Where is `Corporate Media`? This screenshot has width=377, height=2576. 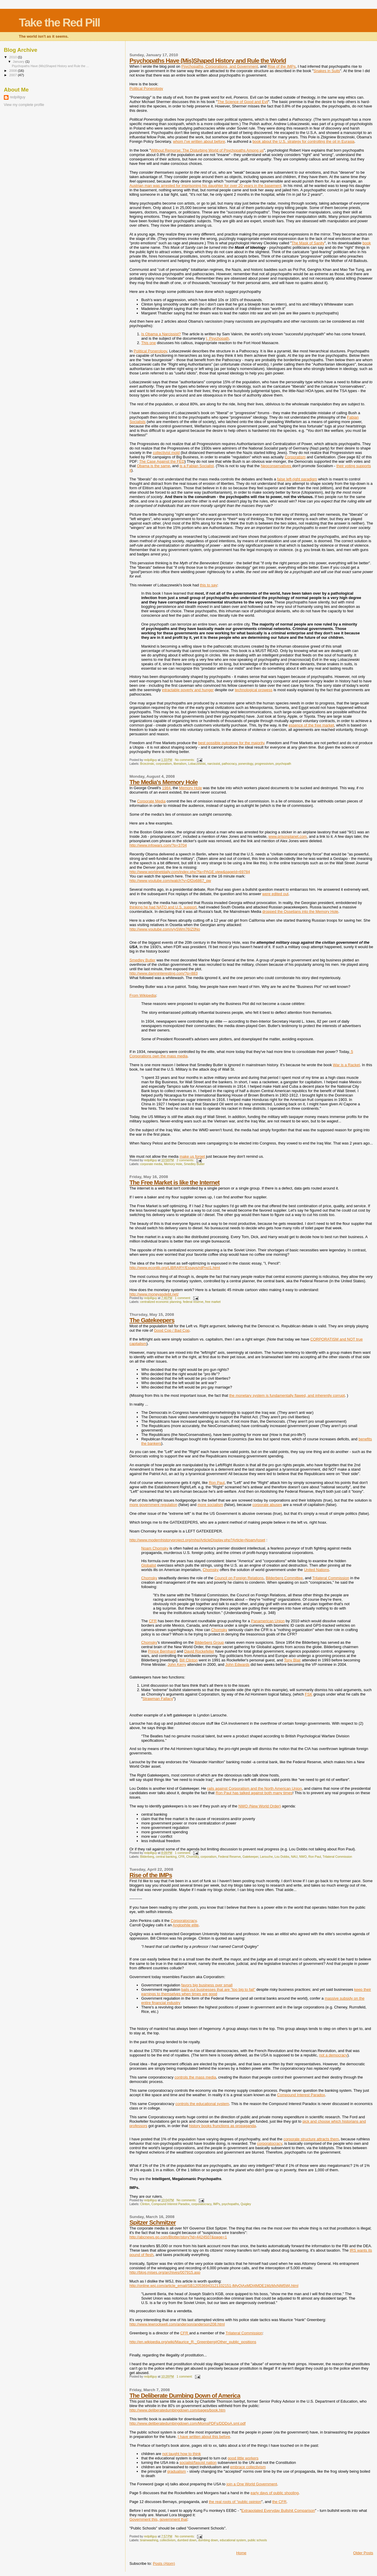 Corporate Media is located at coordinates (151, 801).